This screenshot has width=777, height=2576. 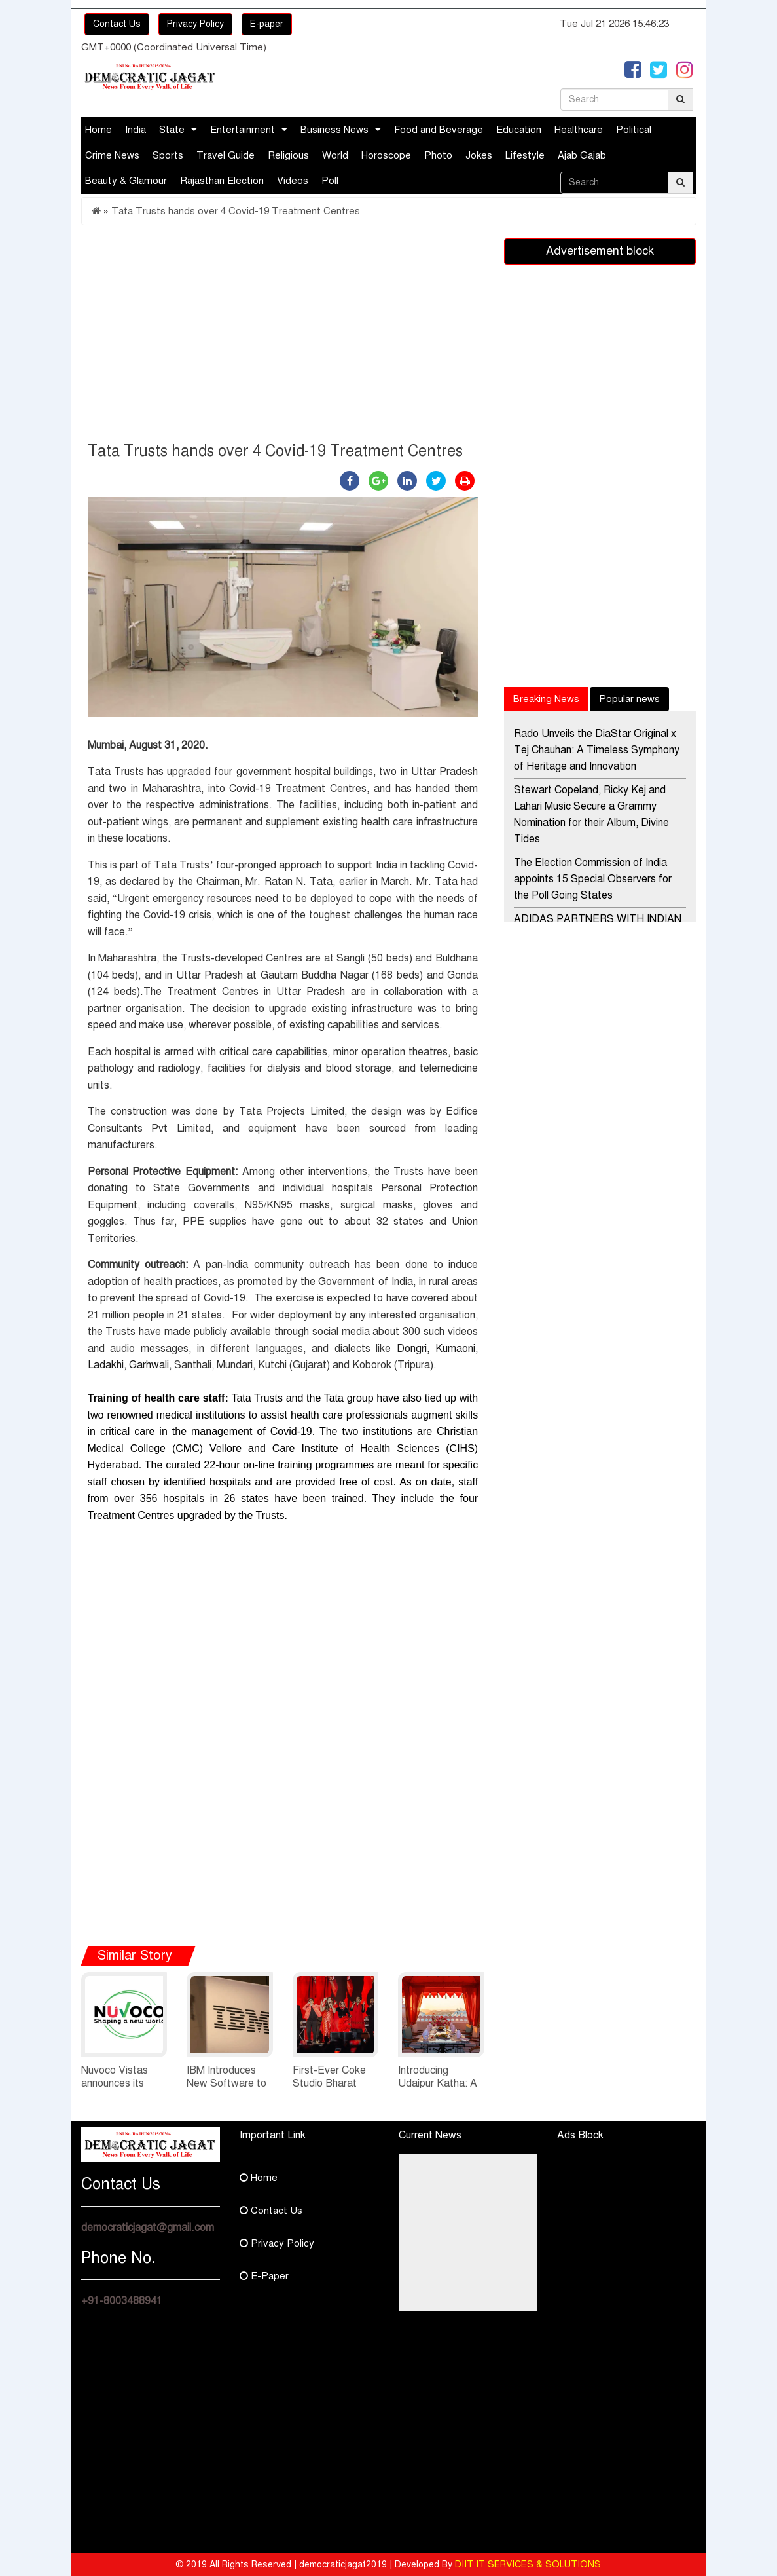 I want to click on Ajab Gajab, so click(x=582, y=155).